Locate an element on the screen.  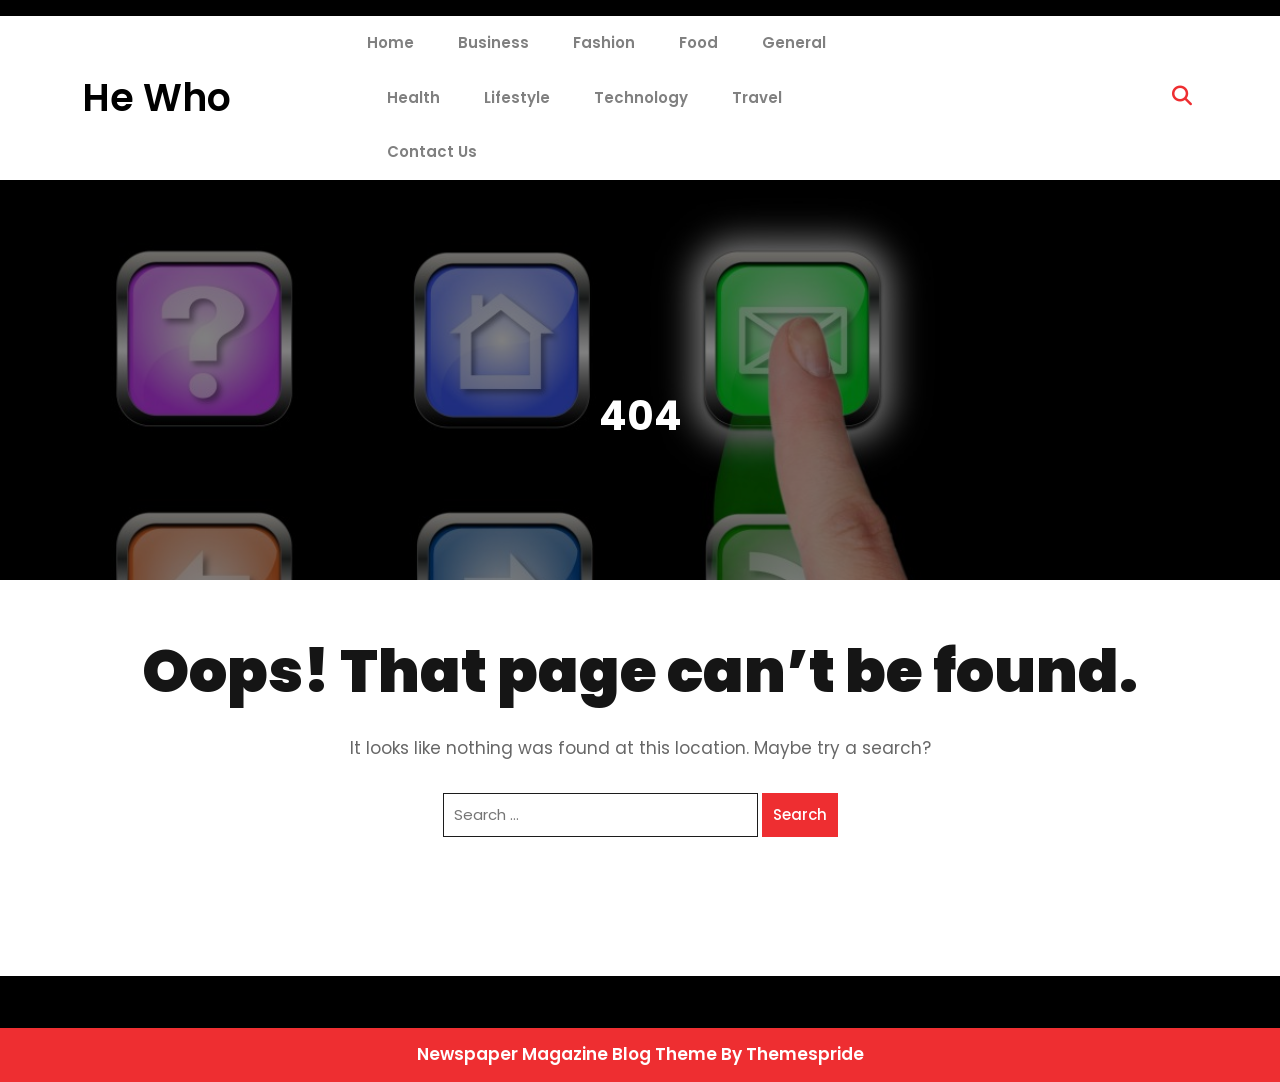
He Who is located at coordinates (156, 97).